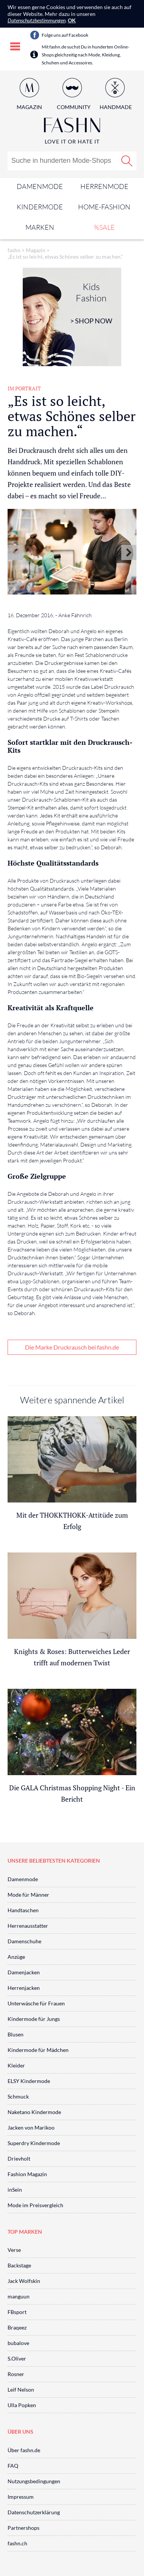  What do you see at coordinates (104, 207) in the screenshot?
I see `Home-Fashion` at bounding box center [104, 207].